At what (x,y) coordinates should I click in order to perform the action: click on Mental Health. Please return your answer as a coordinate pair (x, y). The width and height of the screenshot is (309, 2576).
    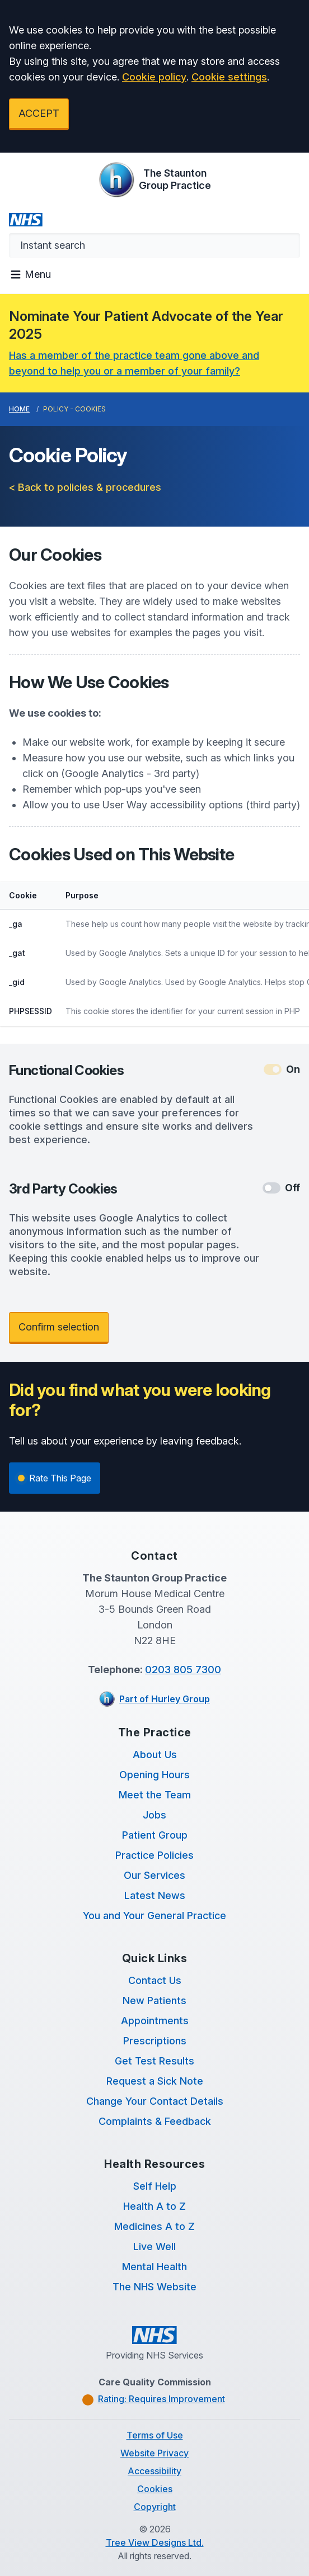
    Looking at the image, I should click on (154, 2266).